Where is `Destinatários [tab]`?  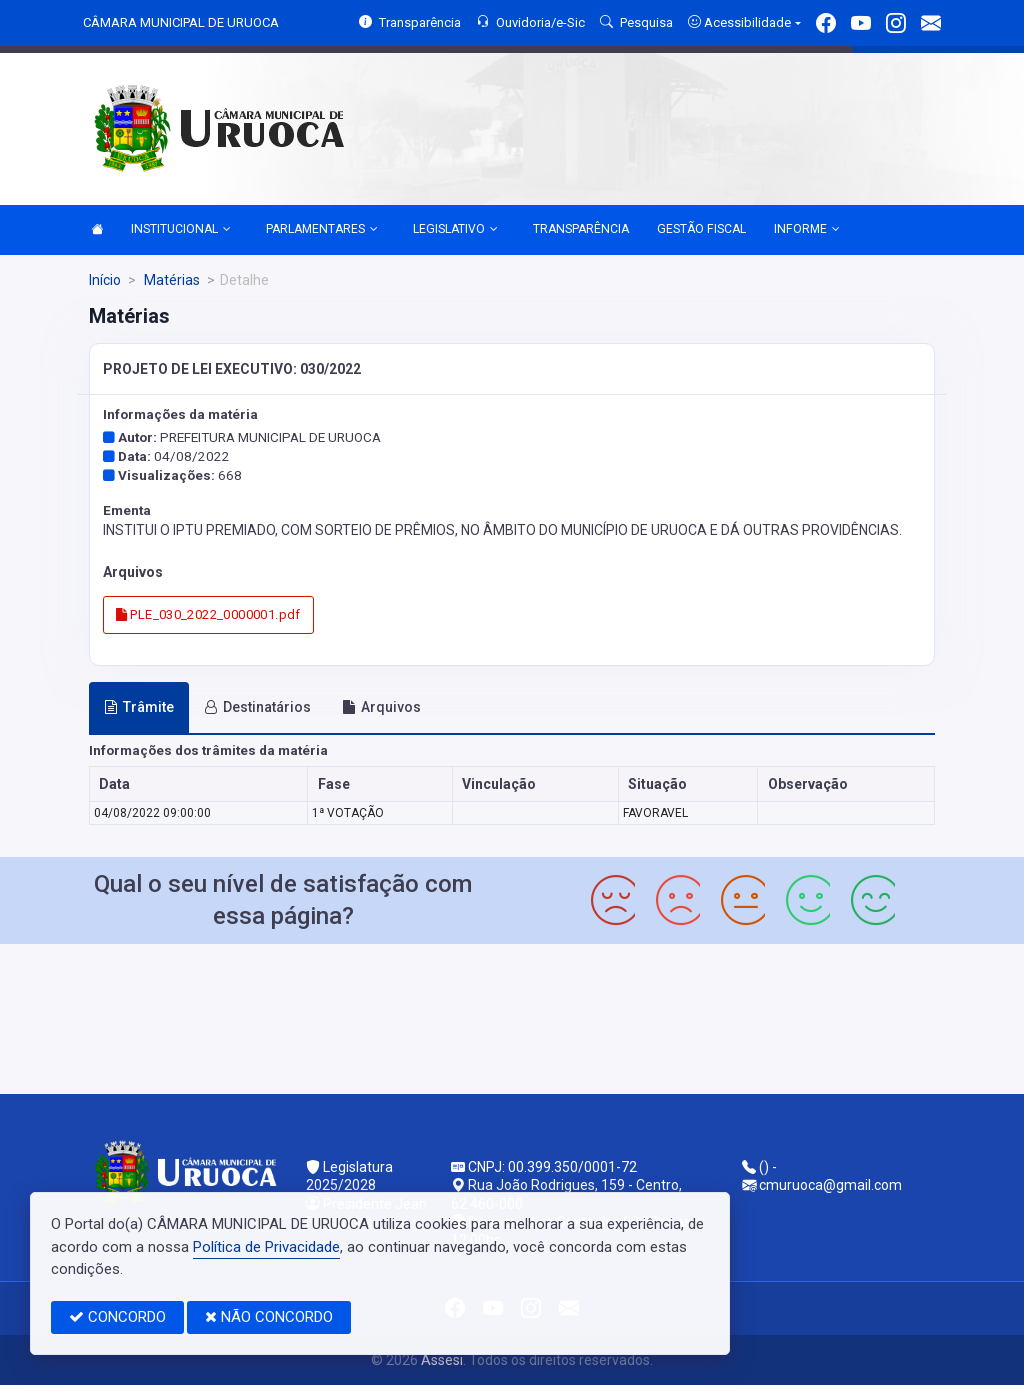
Destinatários [tab] is located at coordinates (257, 707).